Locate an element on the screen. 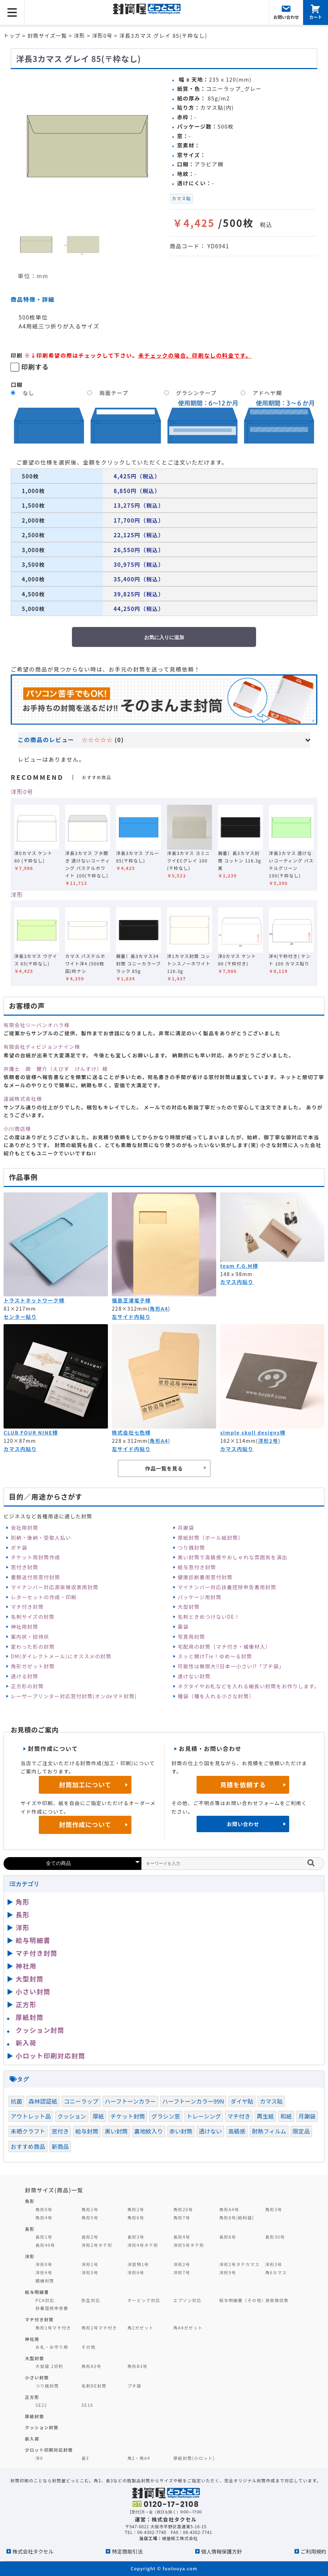 The height and width of the screenshot is (2576, 328). 大型袋 2切判 is located at coordinates (49, 2366).